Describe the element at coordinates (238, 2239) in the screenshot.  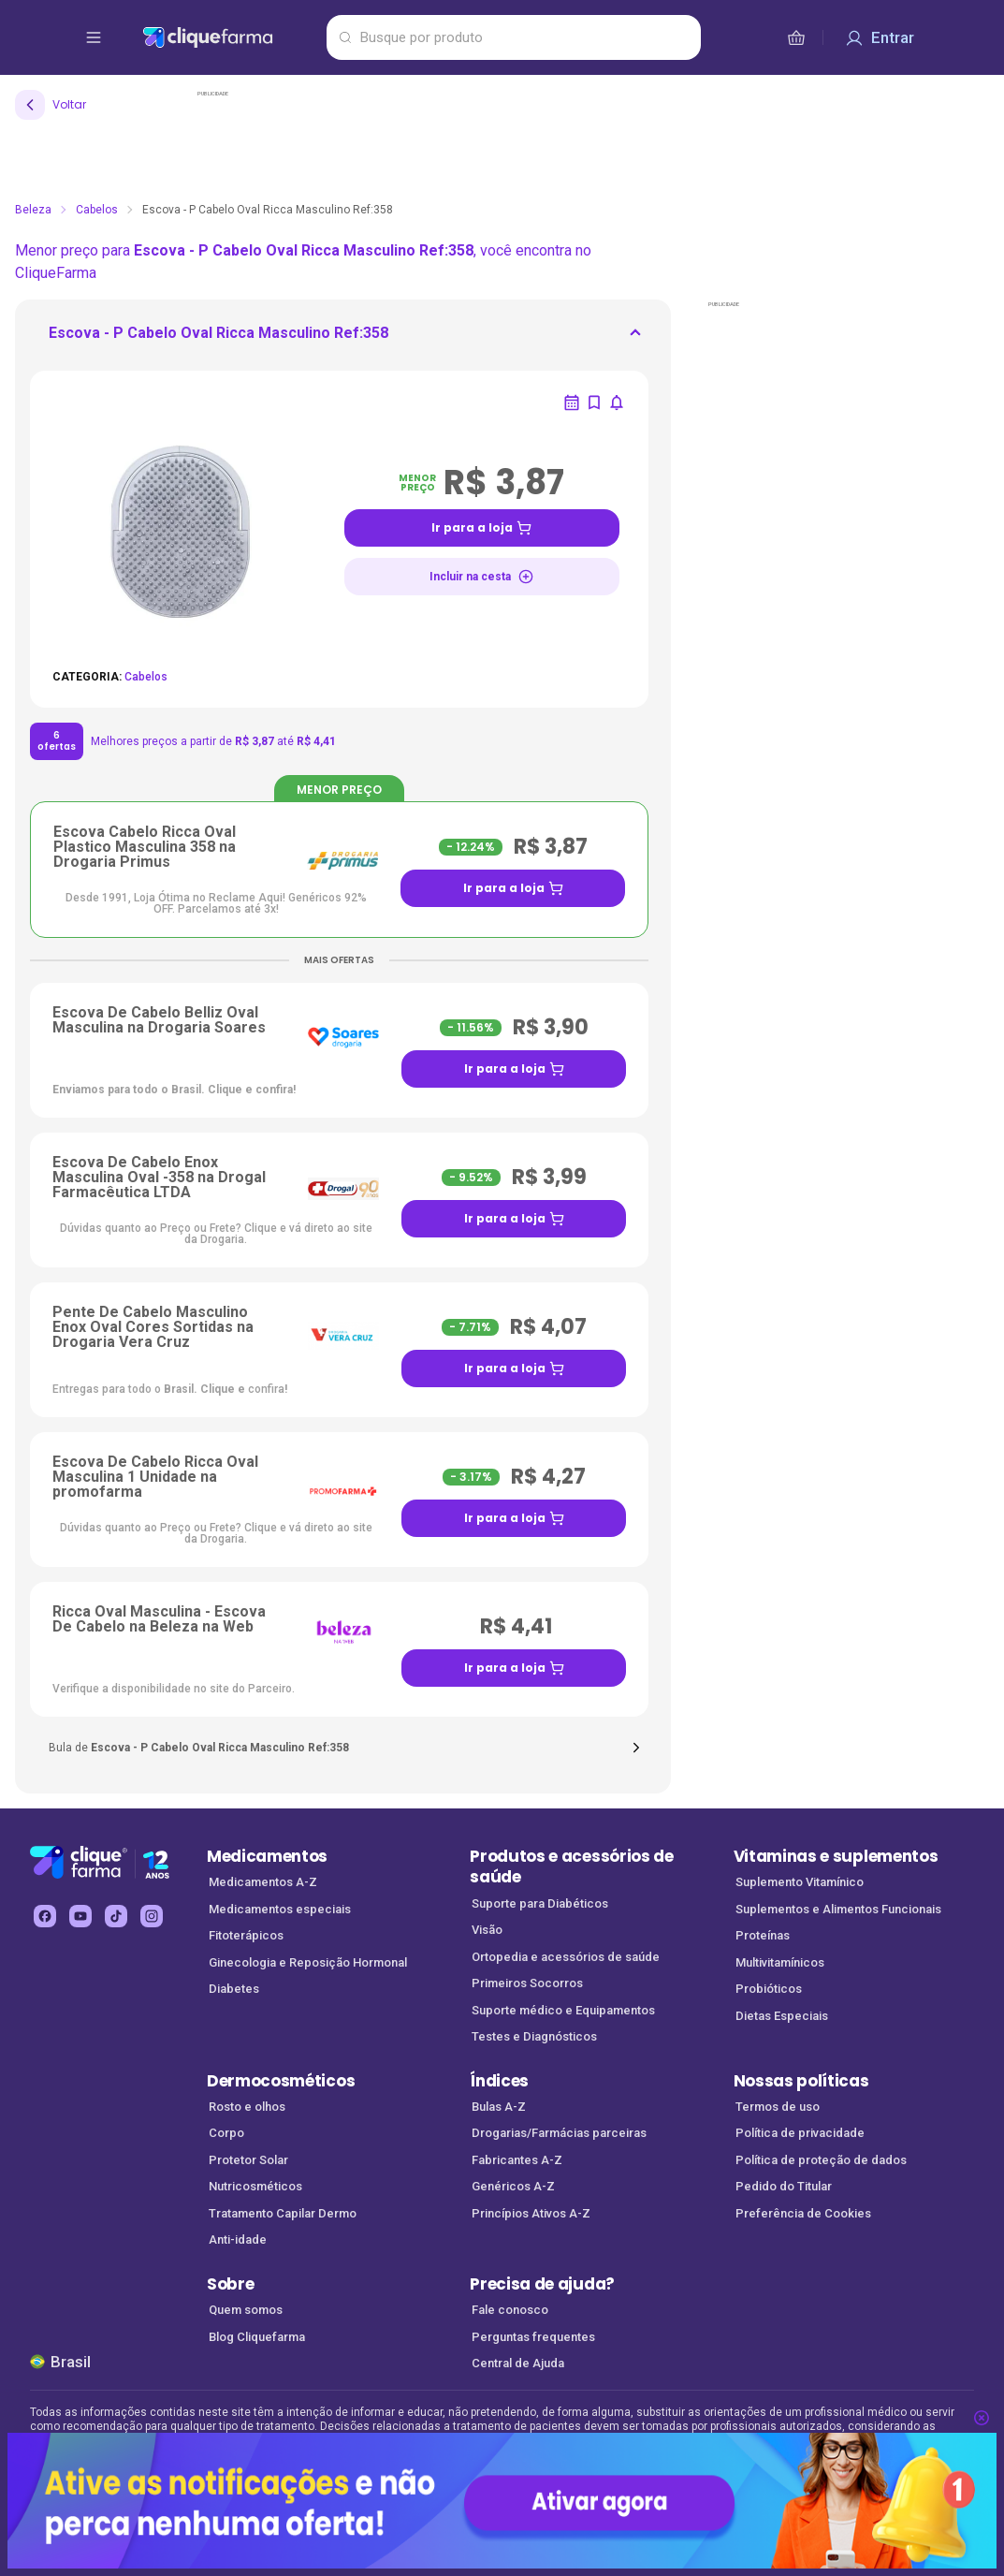
I see `Anti-idade` at that location.